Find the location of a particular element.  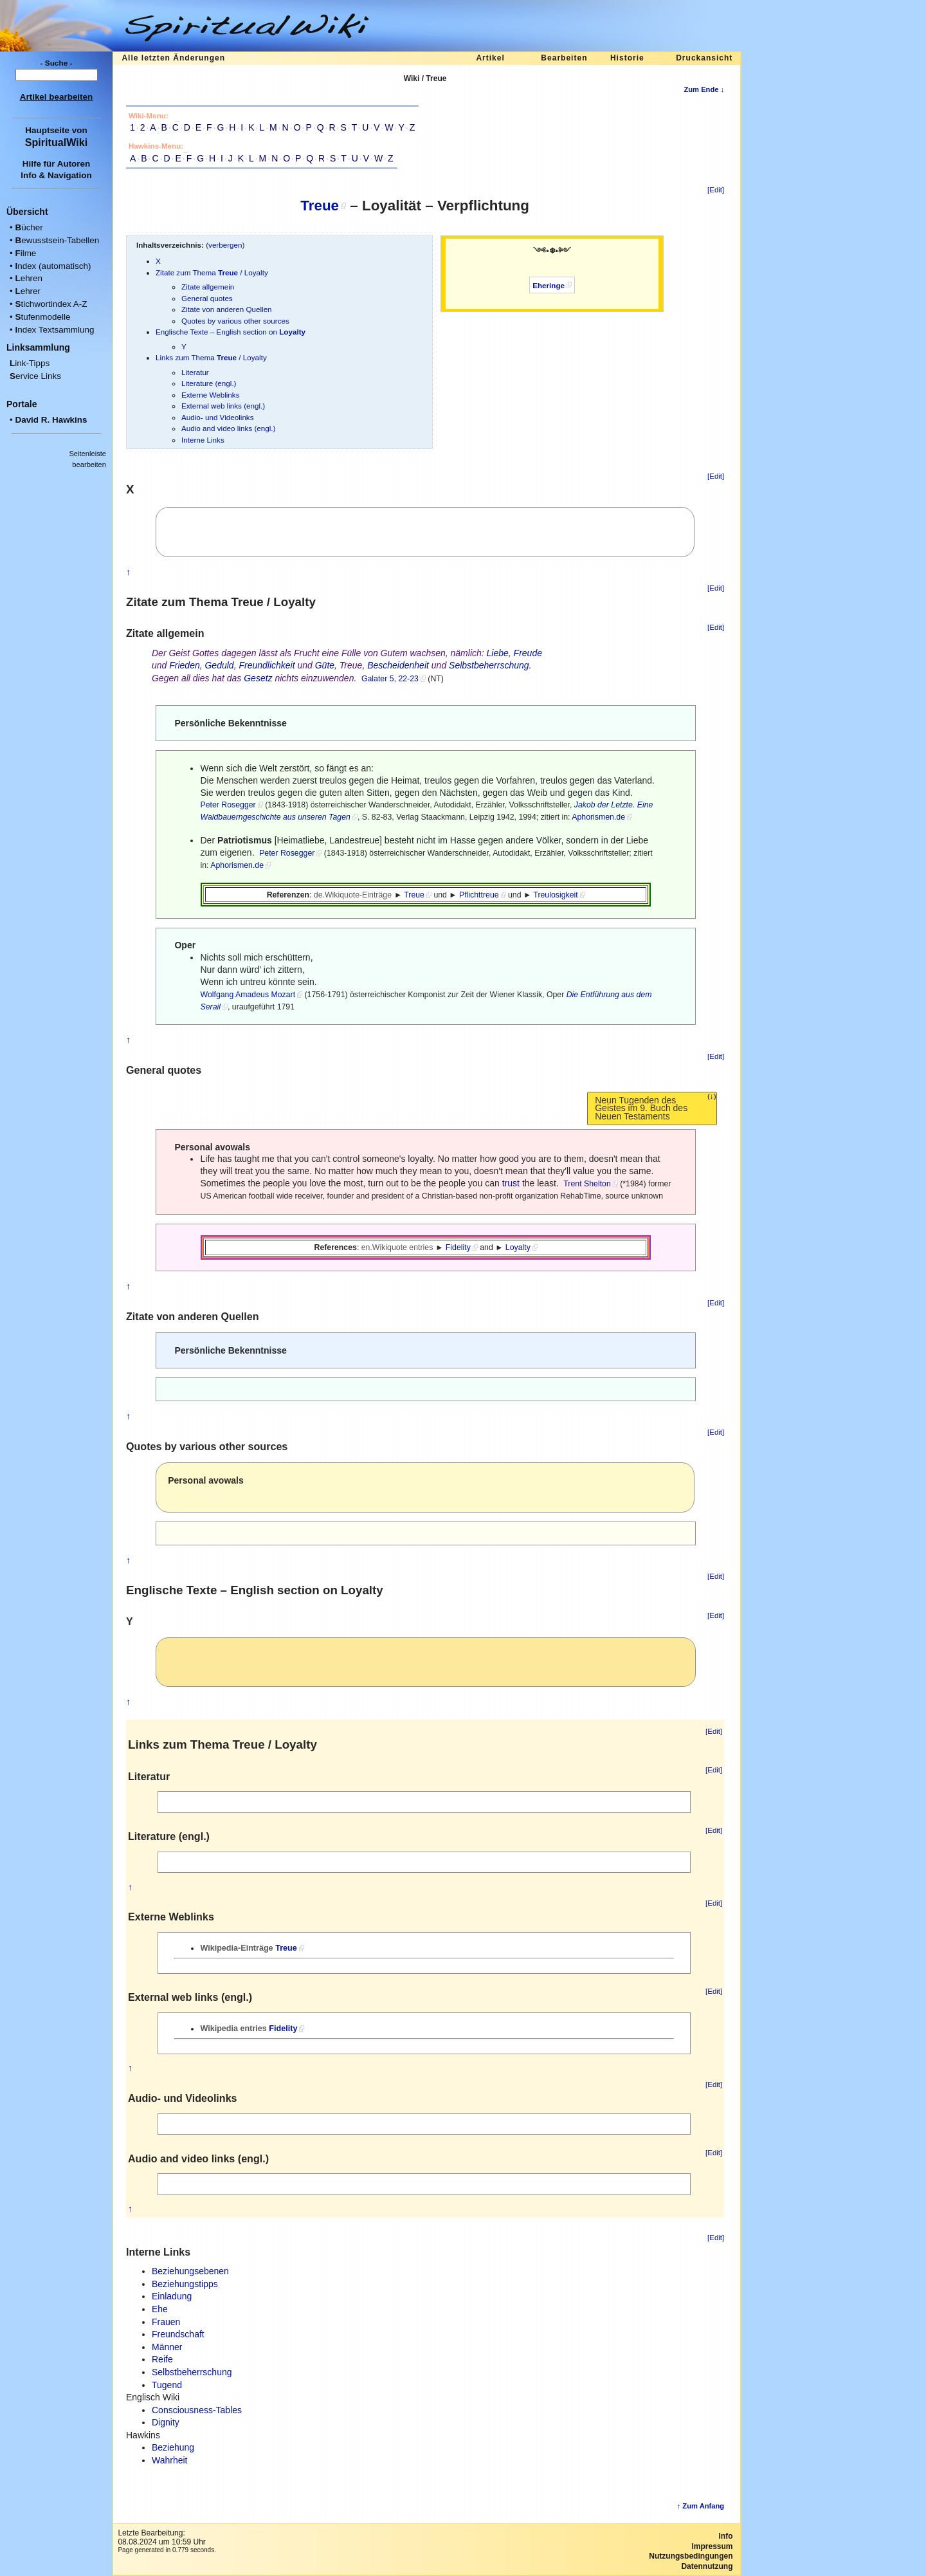

Gesetz is located at coordinates (258, 678).